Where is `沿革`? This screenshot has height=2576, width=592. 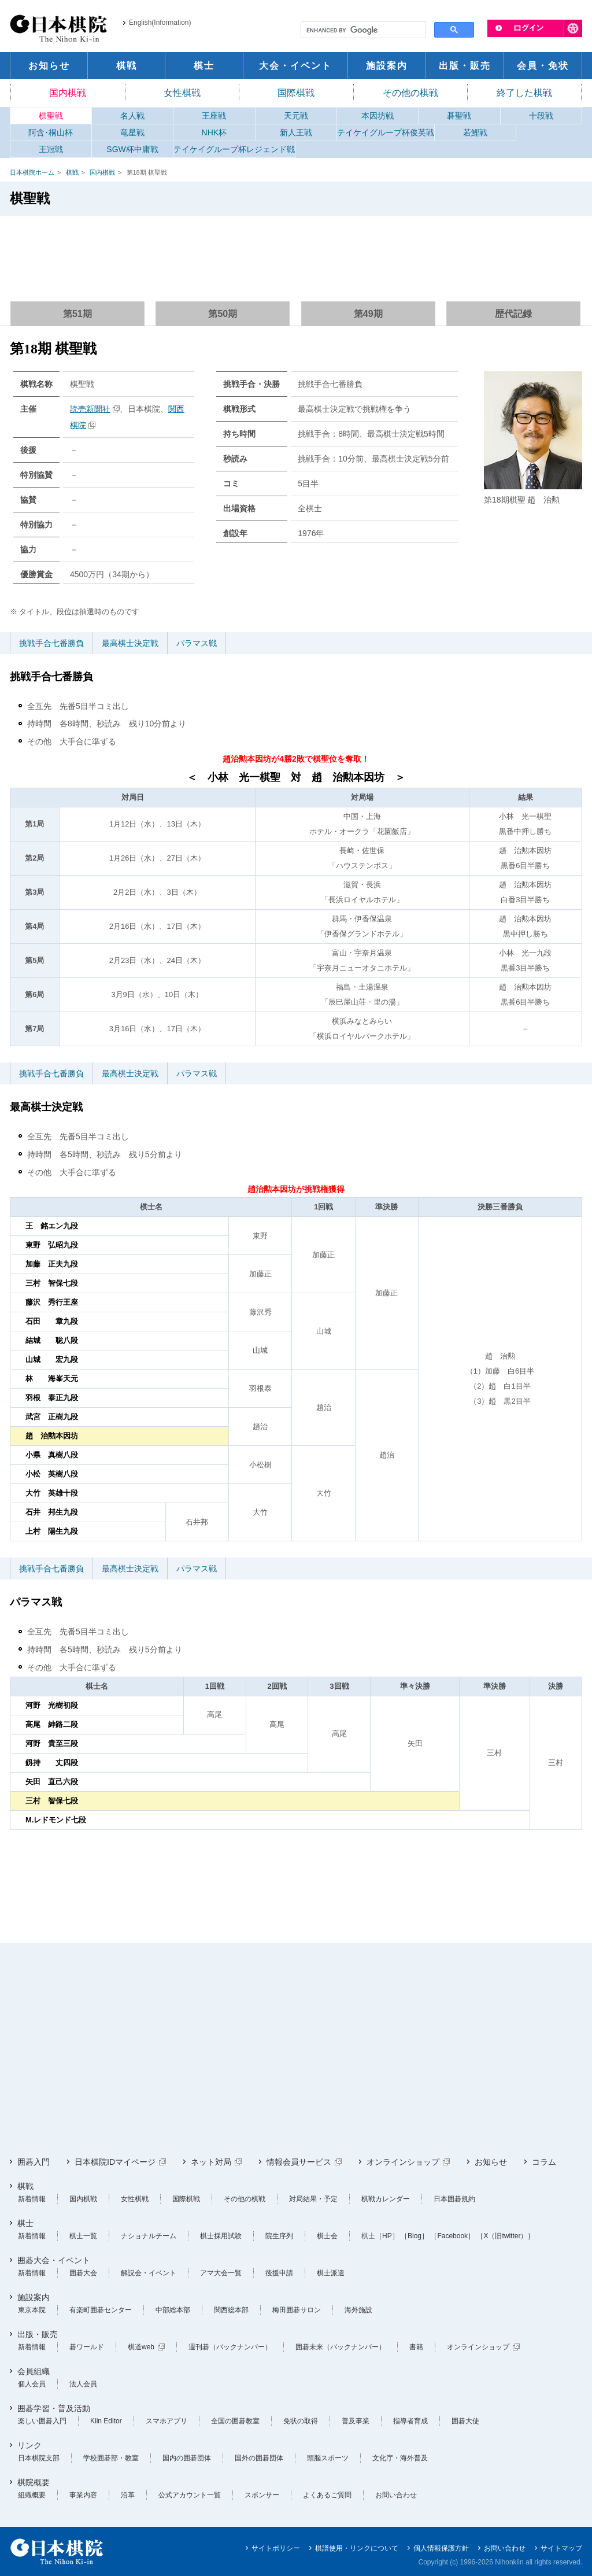 沿革 is located at coordinates (128, 2495).